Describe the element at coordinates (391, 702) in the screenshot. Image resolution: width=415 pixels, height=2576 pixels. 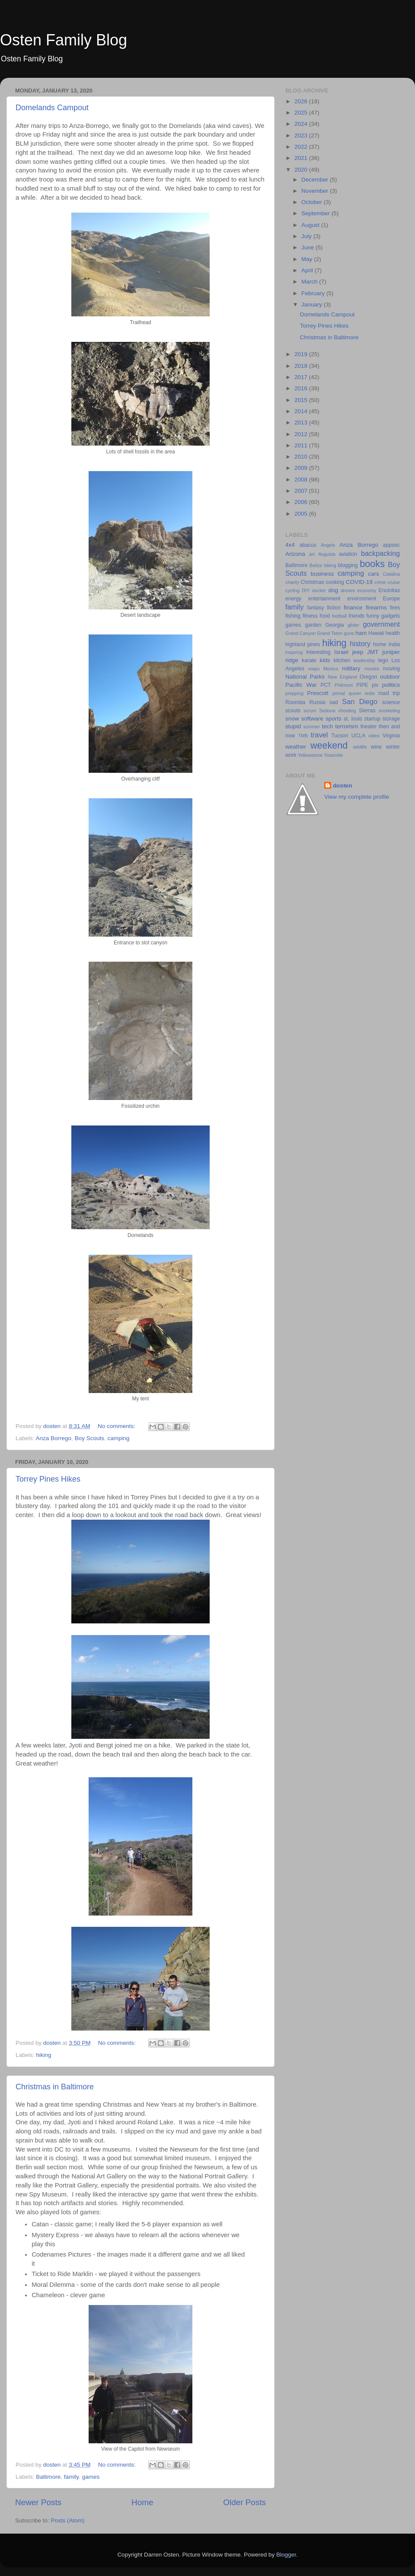
I see `science` at that location.